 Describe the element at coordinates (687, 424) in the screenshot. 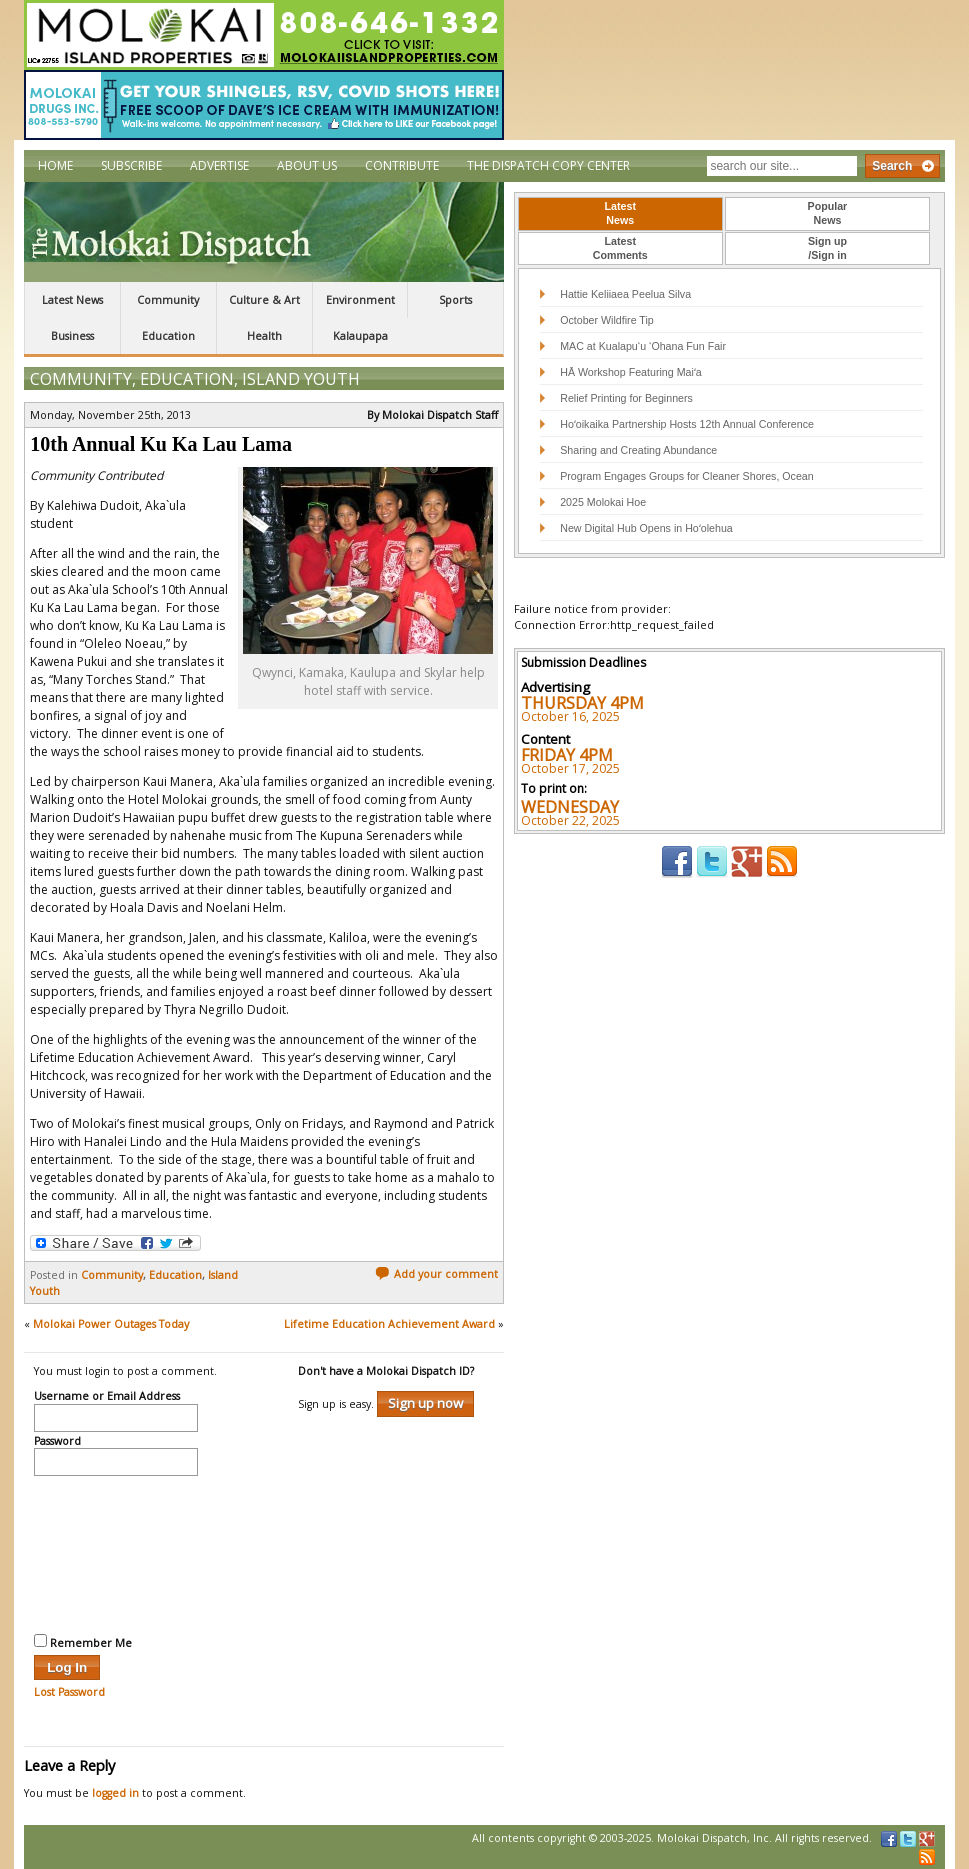

I see `Hoʻoikaika Partnership Hosts 12th Annual Conference` at that location.